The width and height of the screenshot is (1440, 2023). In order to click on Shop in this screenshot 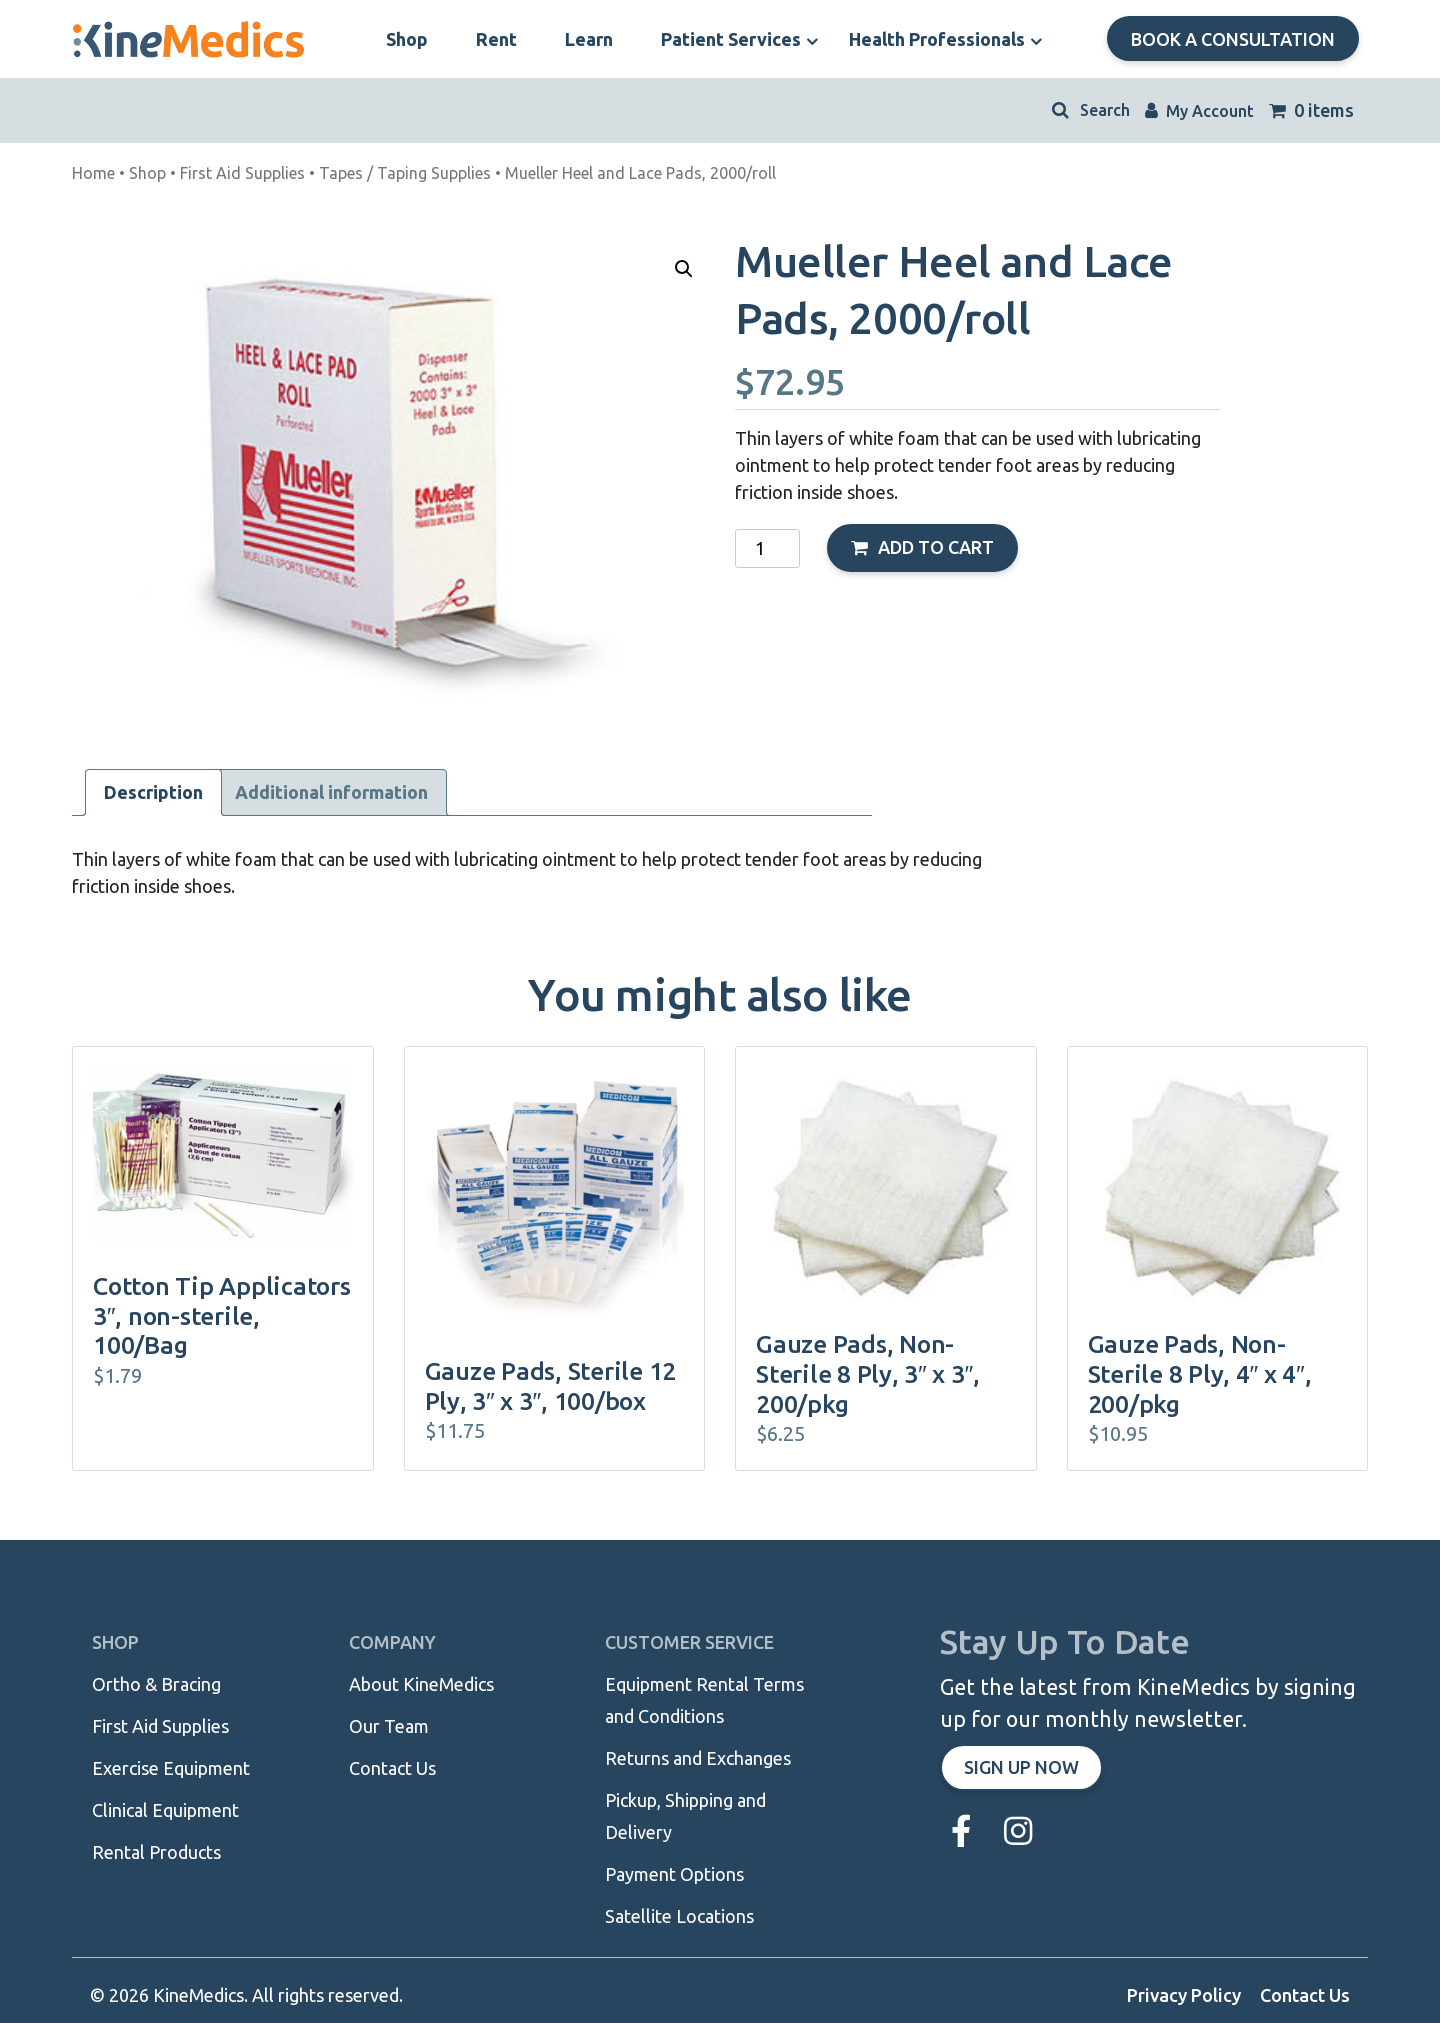, I will do `click(147, 173)`.